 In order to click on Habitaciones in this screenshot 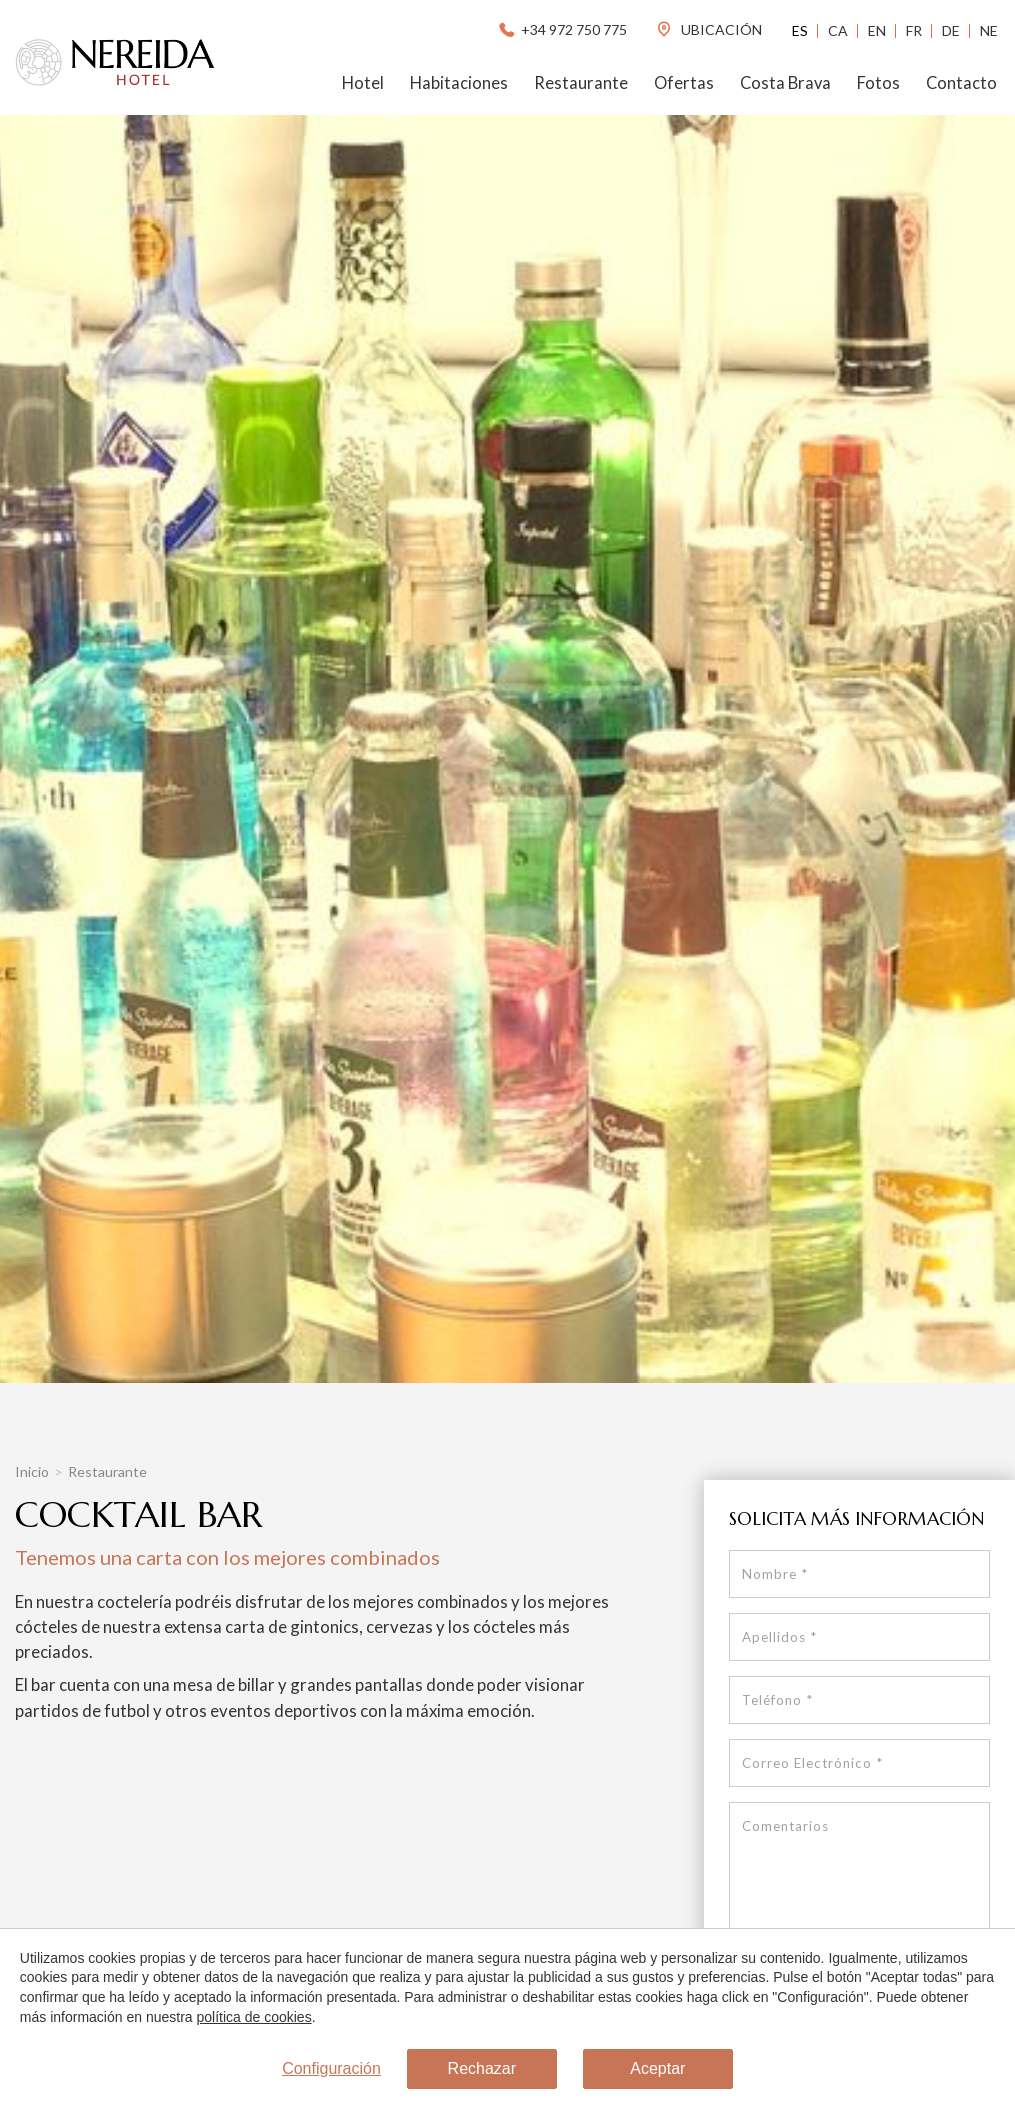, I will do `click(459, 83)`.